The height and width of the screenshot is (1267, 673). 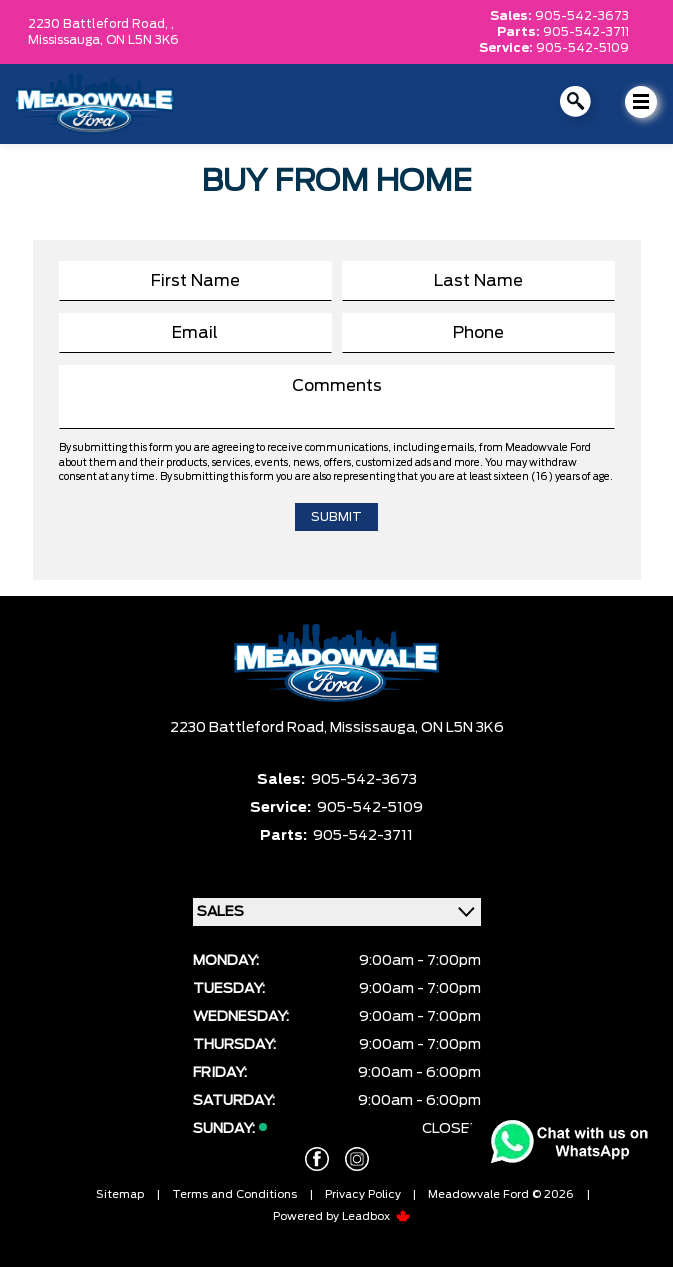 I want to click on Sitemap, so click(x=120, y=1194).